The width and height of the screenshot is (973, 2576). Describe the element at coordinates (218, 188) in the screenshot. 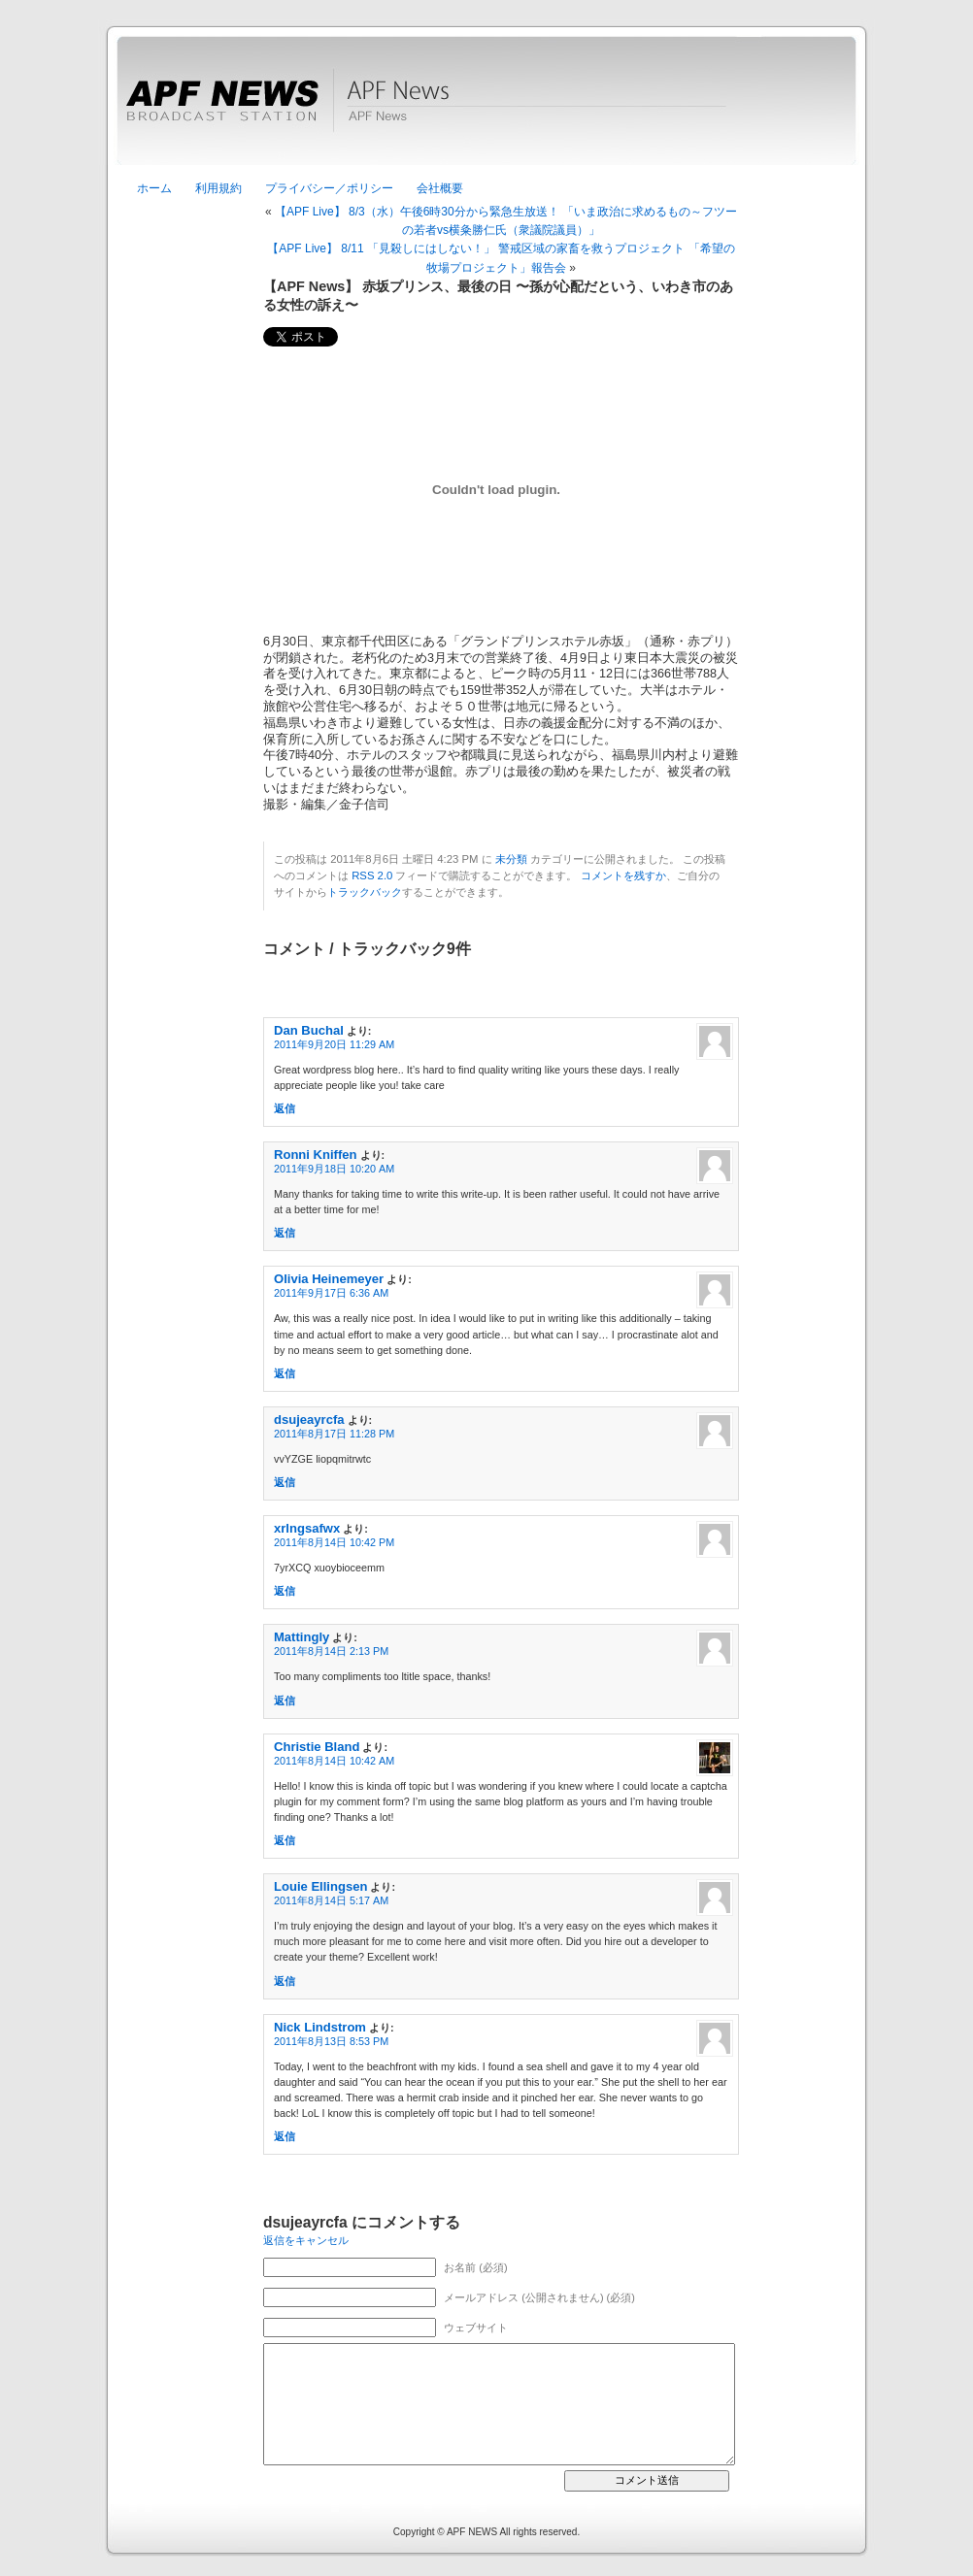

I see `利用規約` at that location.